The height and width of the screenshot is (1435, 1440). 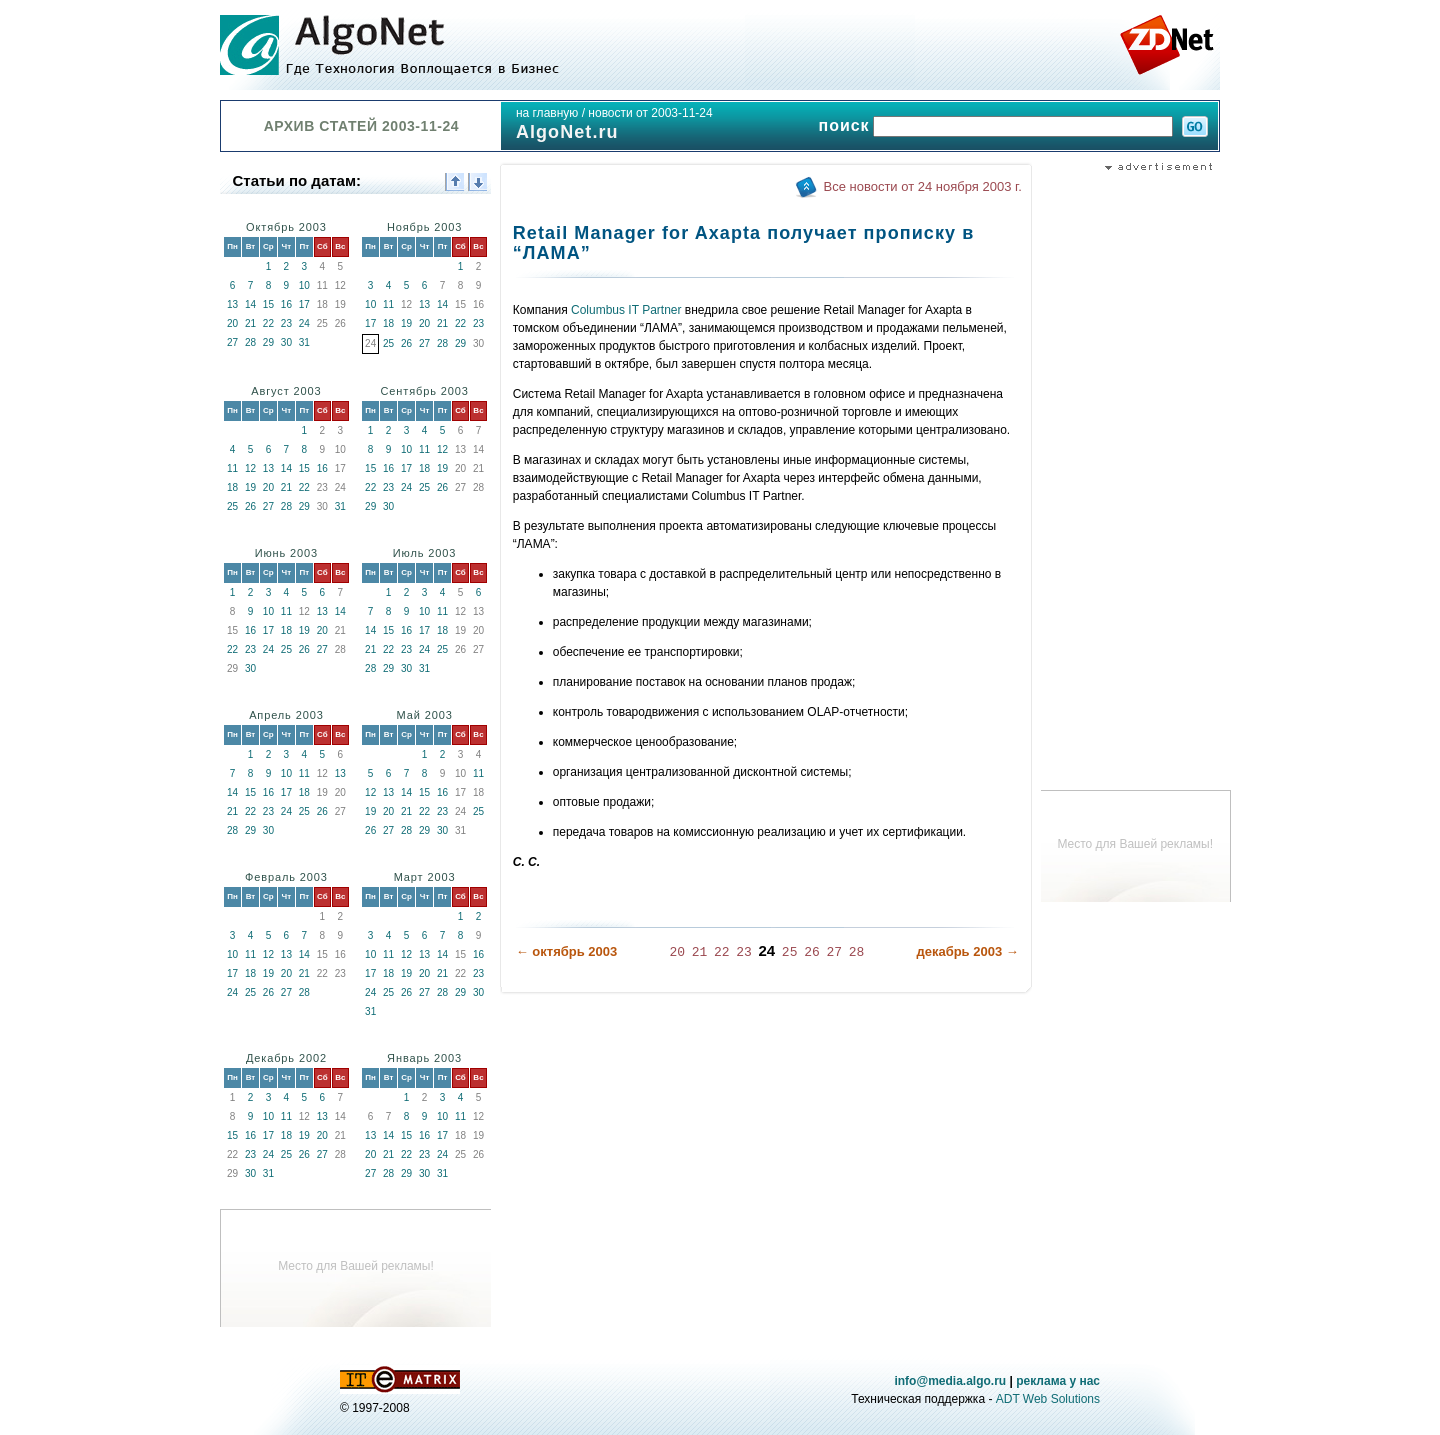 I want to click on 31, so click(x=304, y=342).